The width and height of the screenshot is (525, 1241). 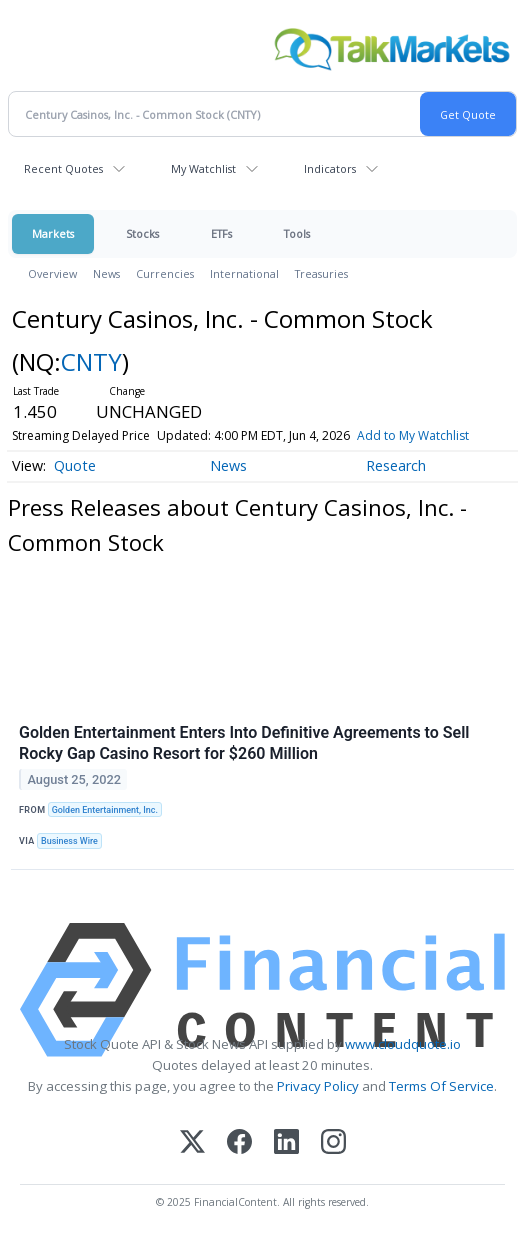 I want to click on Markets, so click(x=53, y=233).